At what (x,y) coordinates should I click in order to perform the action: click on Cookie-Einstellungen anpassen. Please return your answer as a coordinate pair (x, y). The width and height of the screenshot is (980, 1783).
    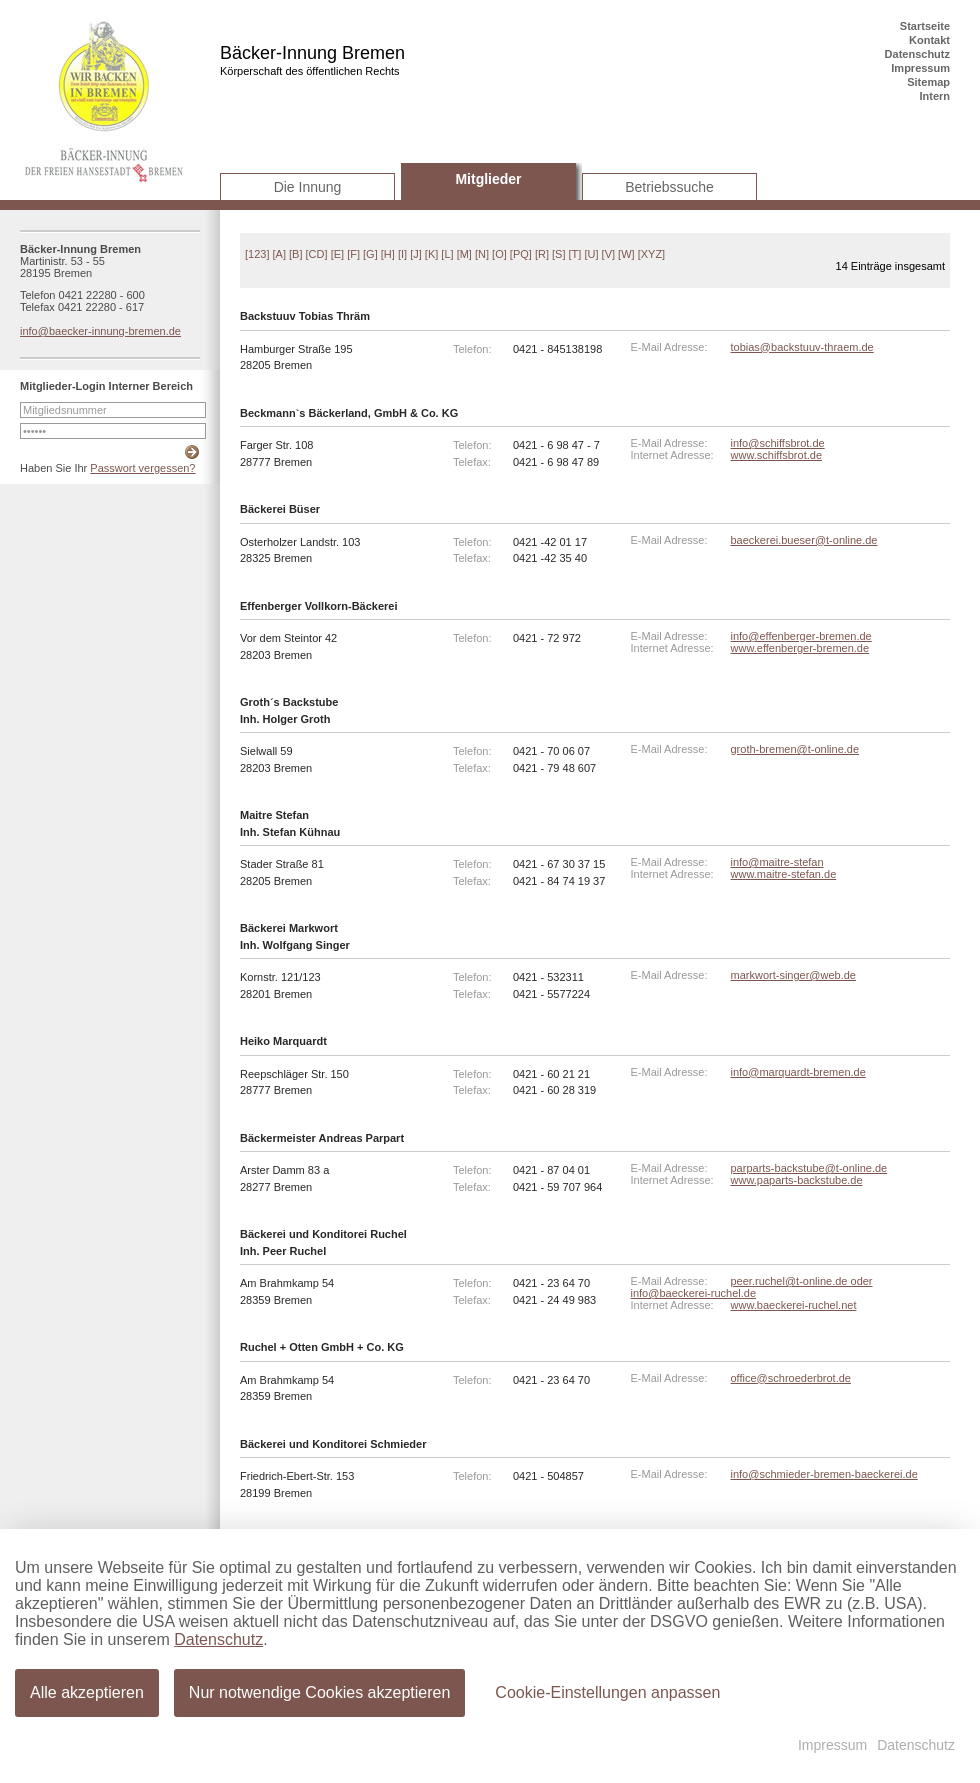
    Looking at the image, I should click on (605, 1691).